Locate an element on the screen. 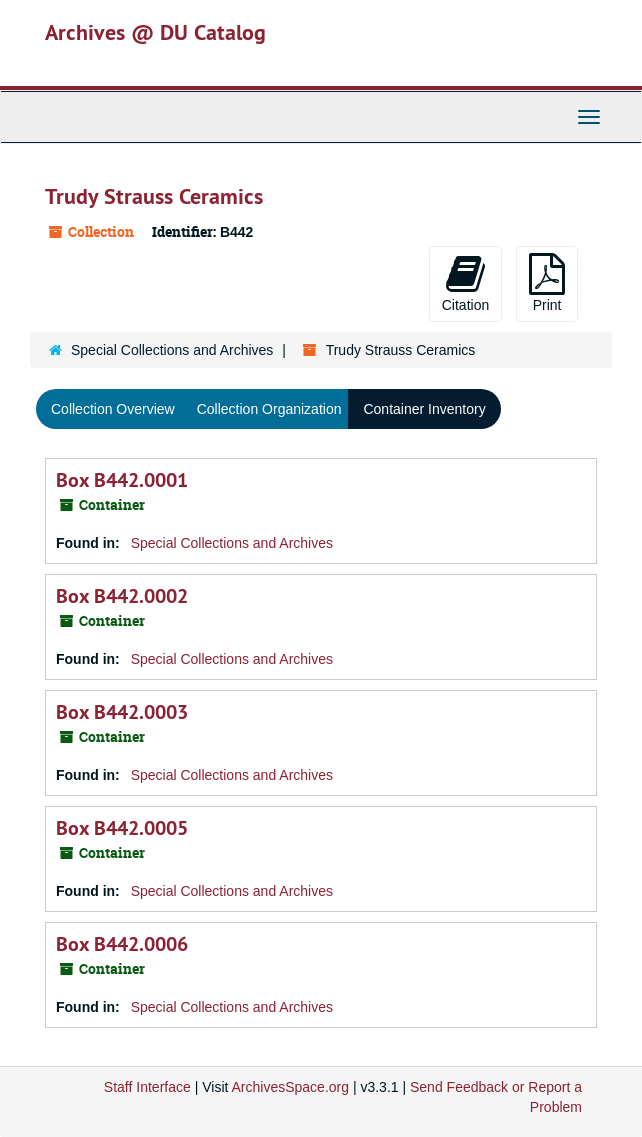 The height and width of the screenshot is (1137, 642). Special Collections and Archives is located at coordinates (172, 350).